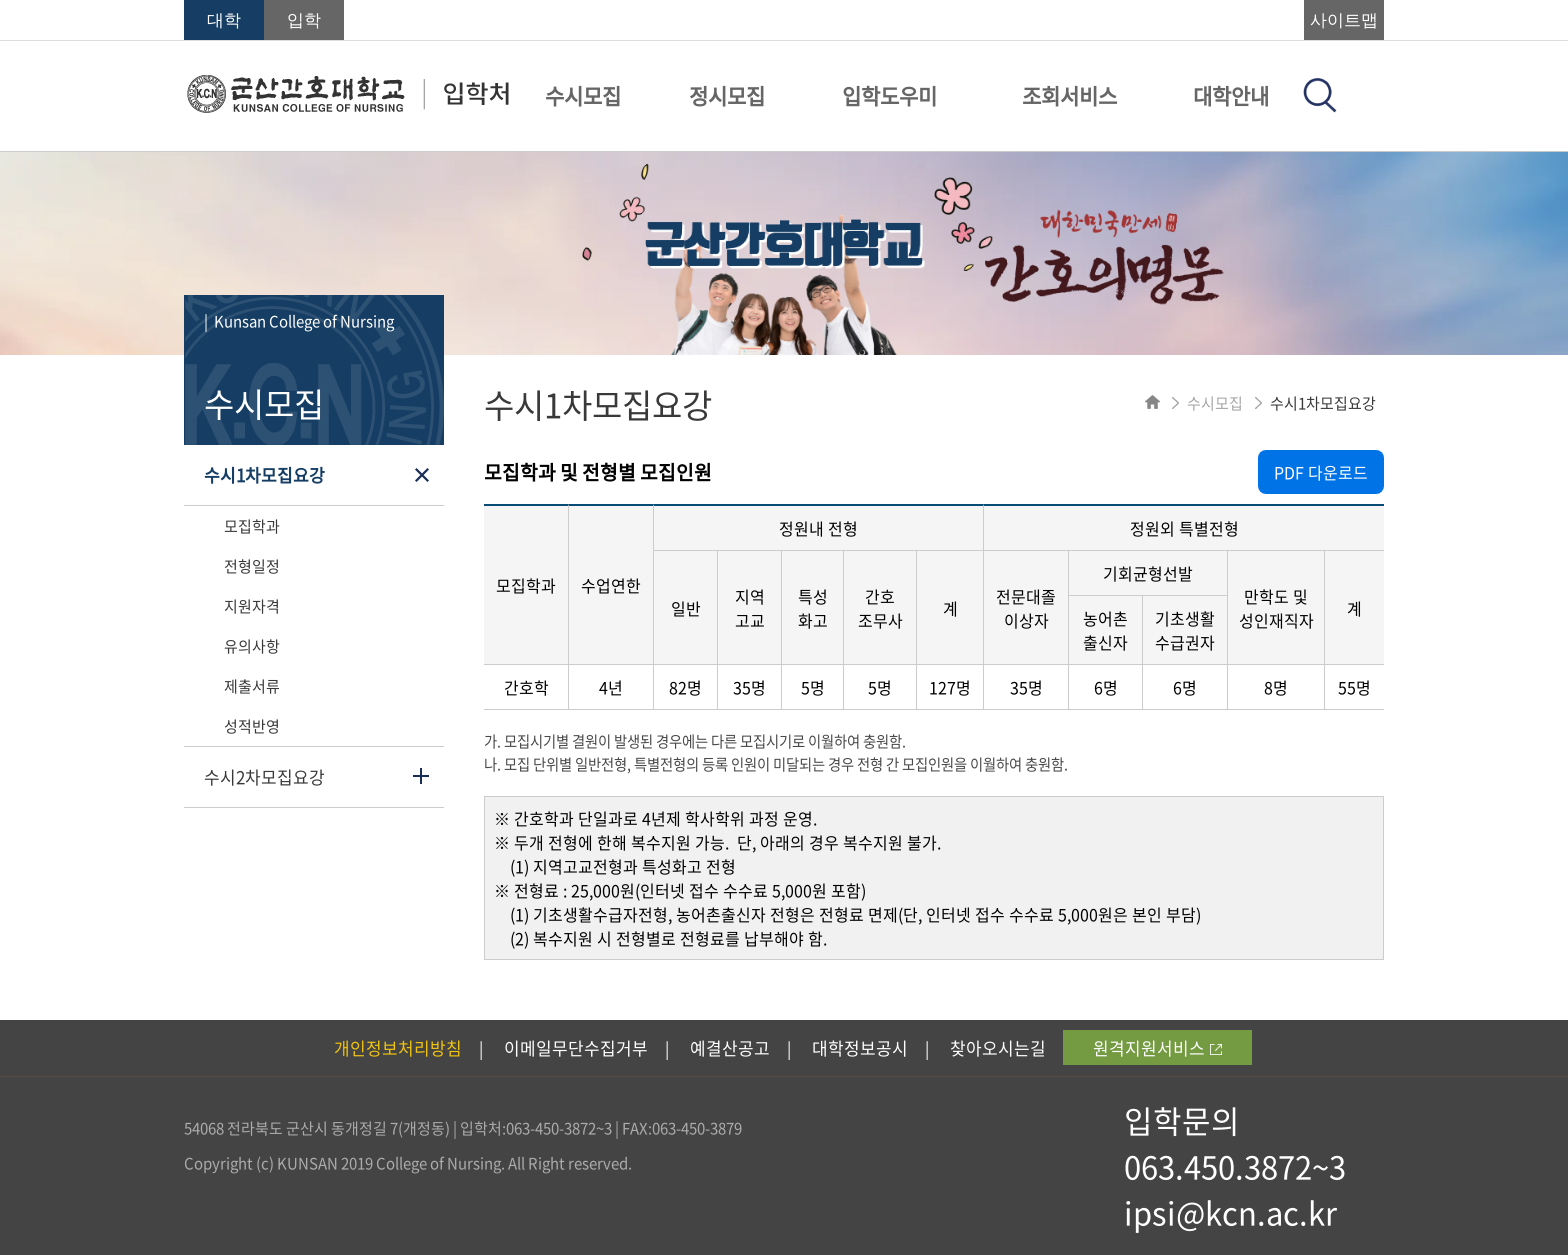 The height and width of the screenshot is (1255, 1568). What do you see at coordinates (252, 726) in the screenshot?
I see `성적반영` at bounding box center [252, 726].